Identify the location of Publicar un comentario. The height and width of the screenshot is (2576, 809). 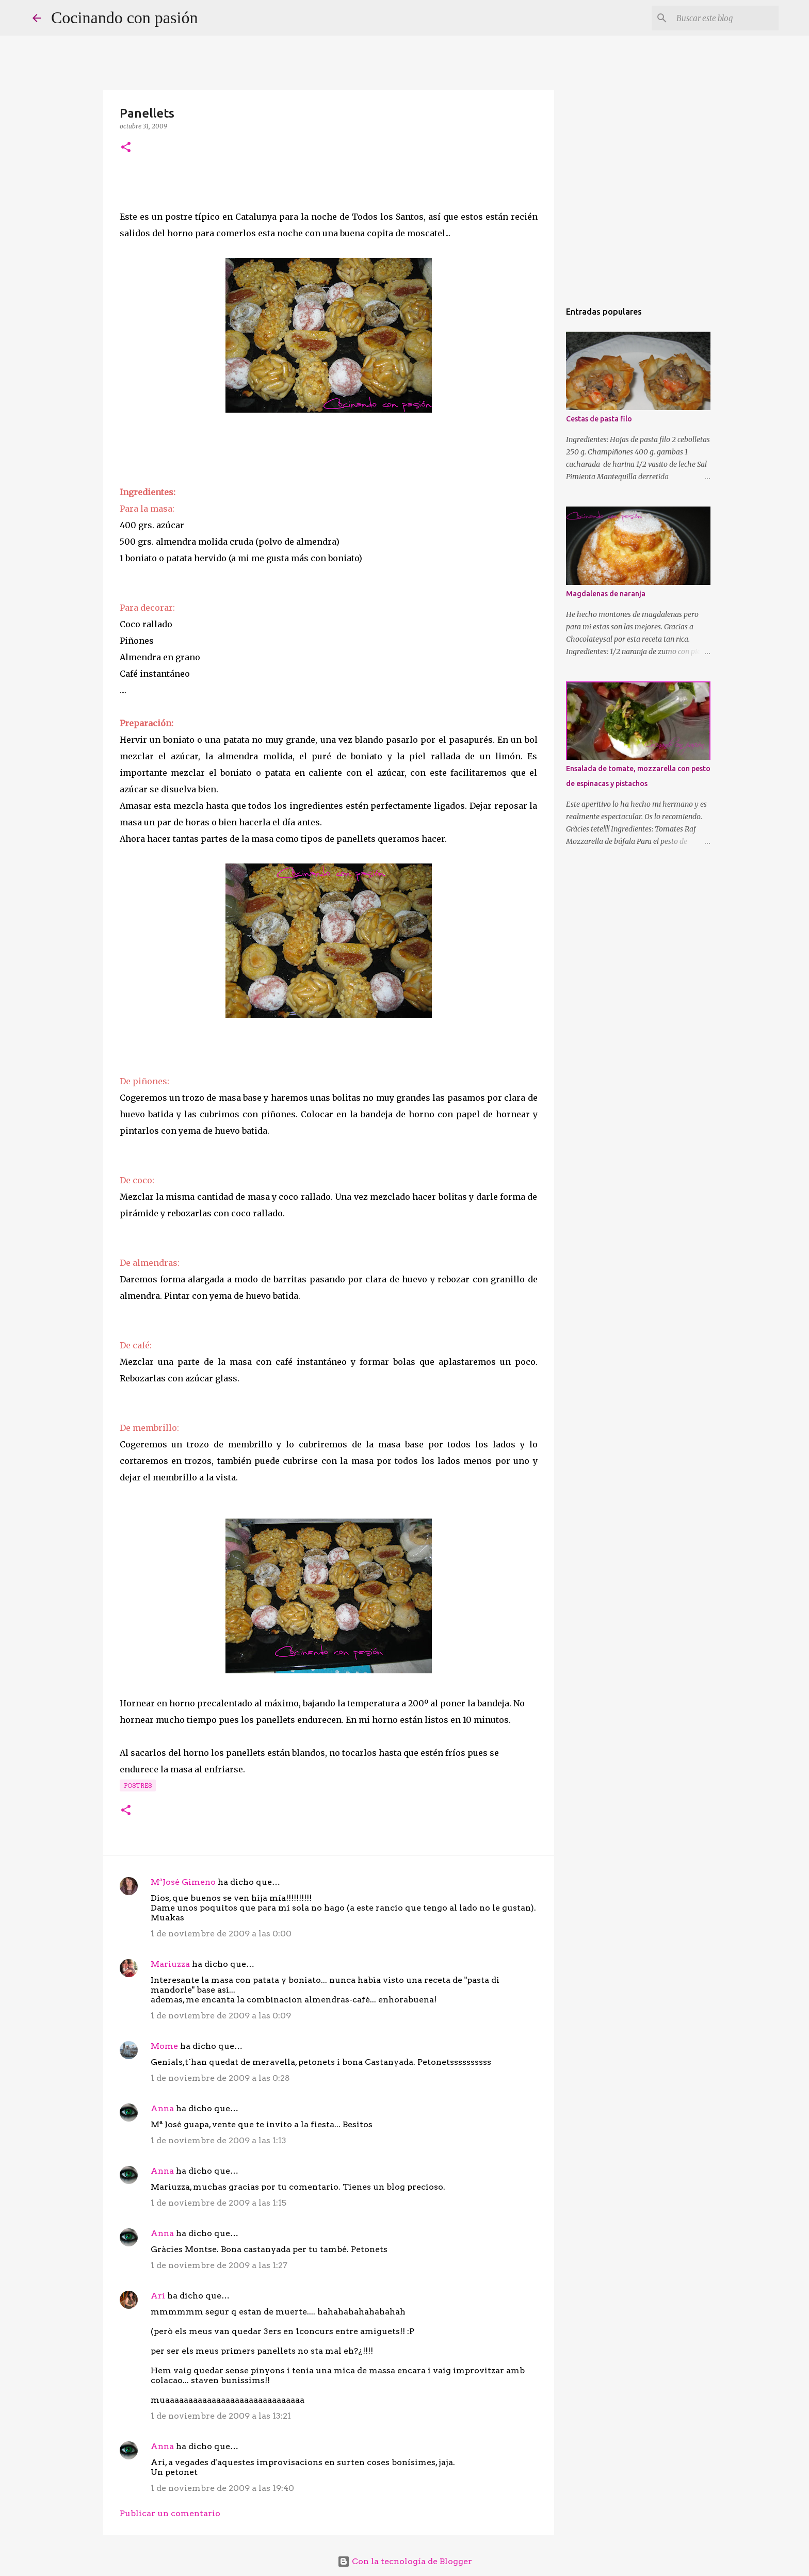
(170, 2513).